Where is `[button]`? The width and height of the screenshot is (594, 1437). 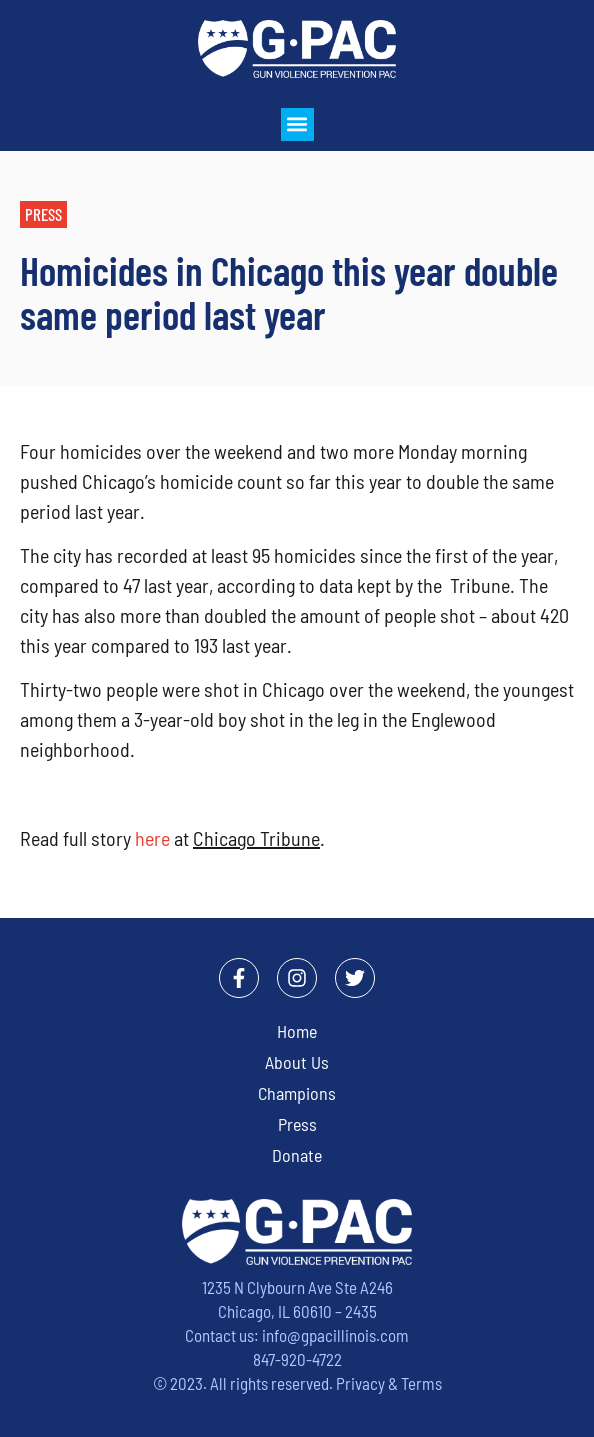 [button] is located at coordinates (297, 124).